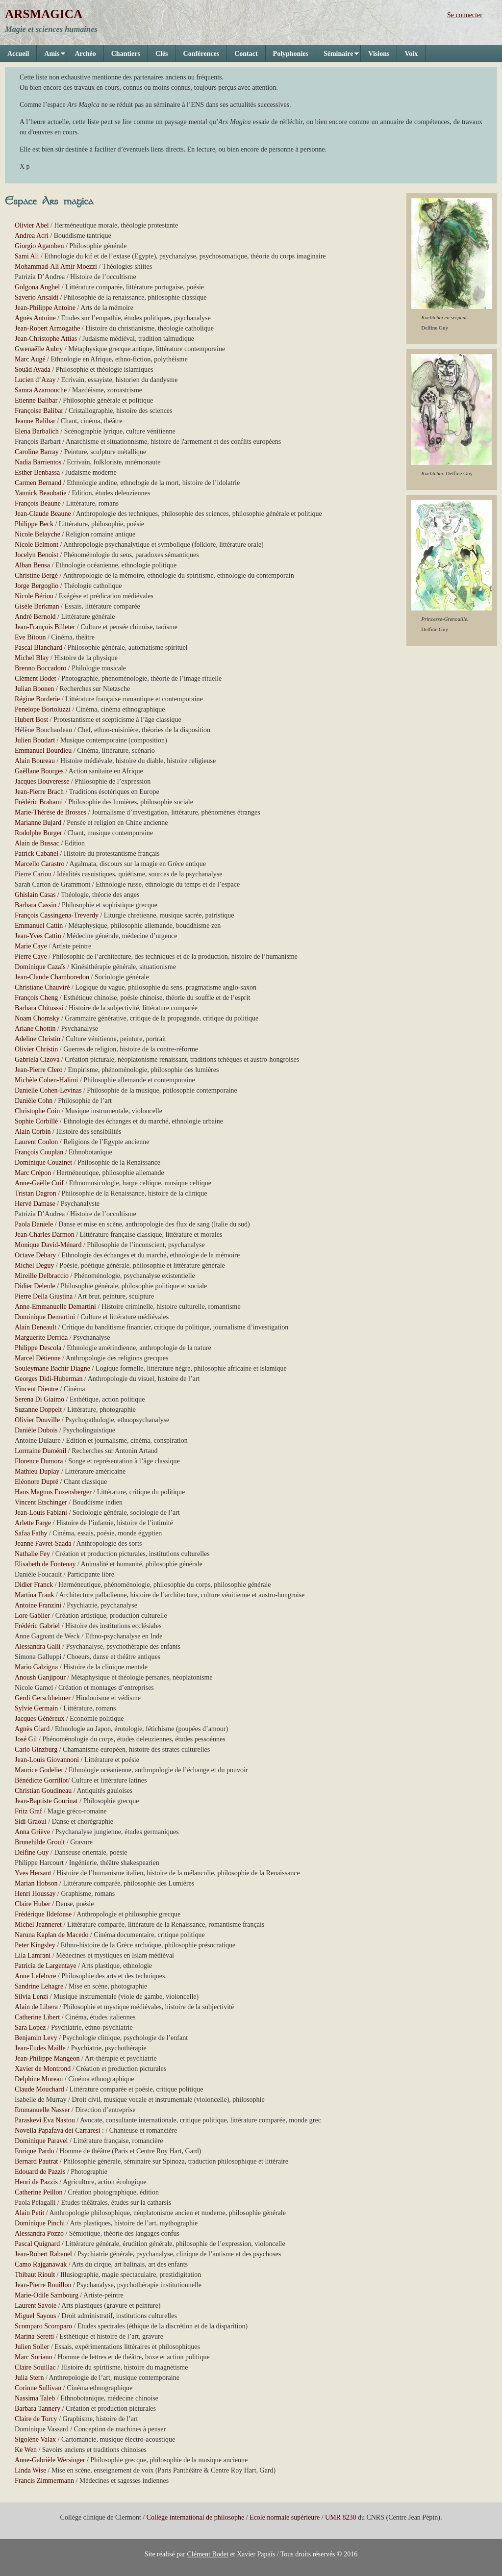 This screenshot has width=502, height=2576. I want to click on Giorgio Agamben, so click(39, 246).